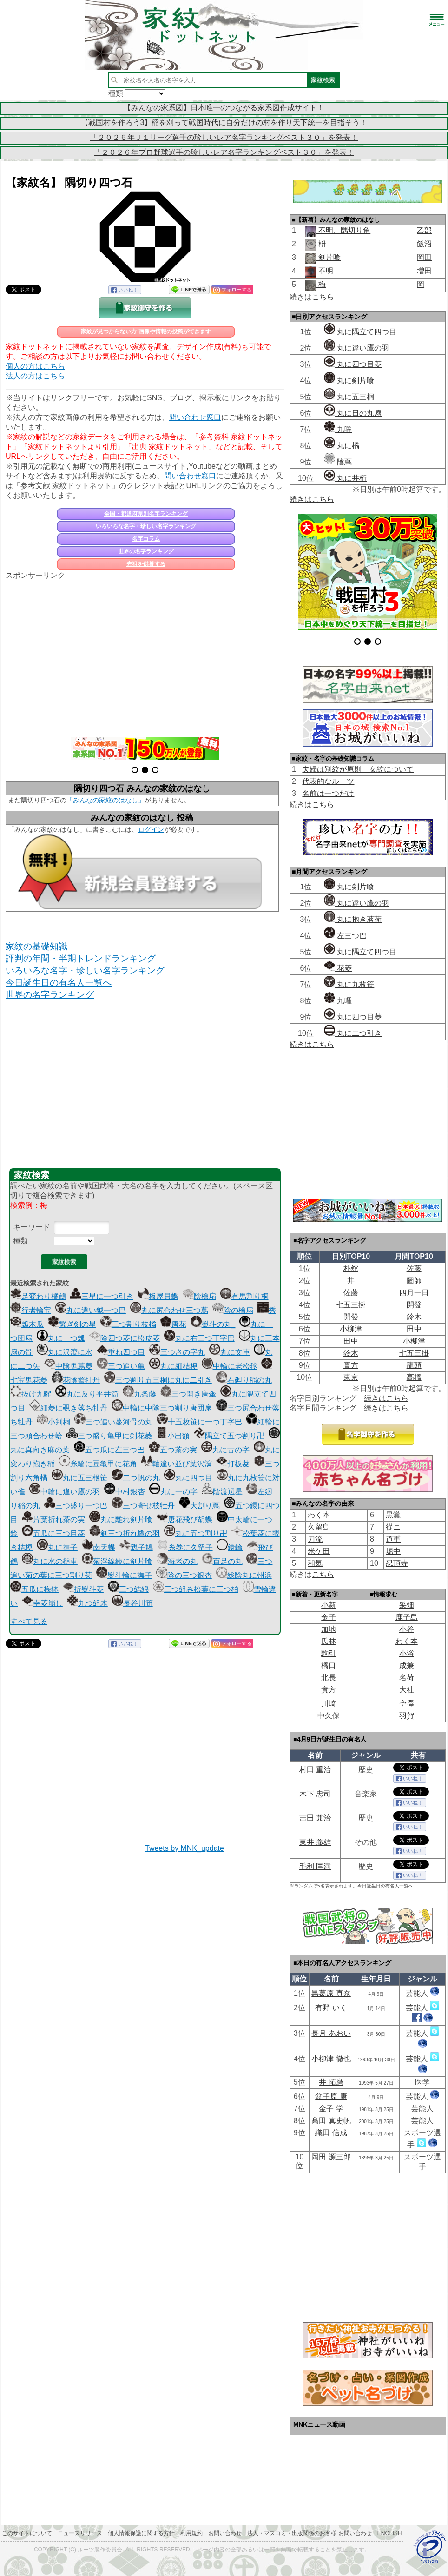 The width and height of the screenshot is (448, 2576). I want to click on 法人・マスコミ・出版関係のお客様 お問い合わせ, so click(309, 2533).